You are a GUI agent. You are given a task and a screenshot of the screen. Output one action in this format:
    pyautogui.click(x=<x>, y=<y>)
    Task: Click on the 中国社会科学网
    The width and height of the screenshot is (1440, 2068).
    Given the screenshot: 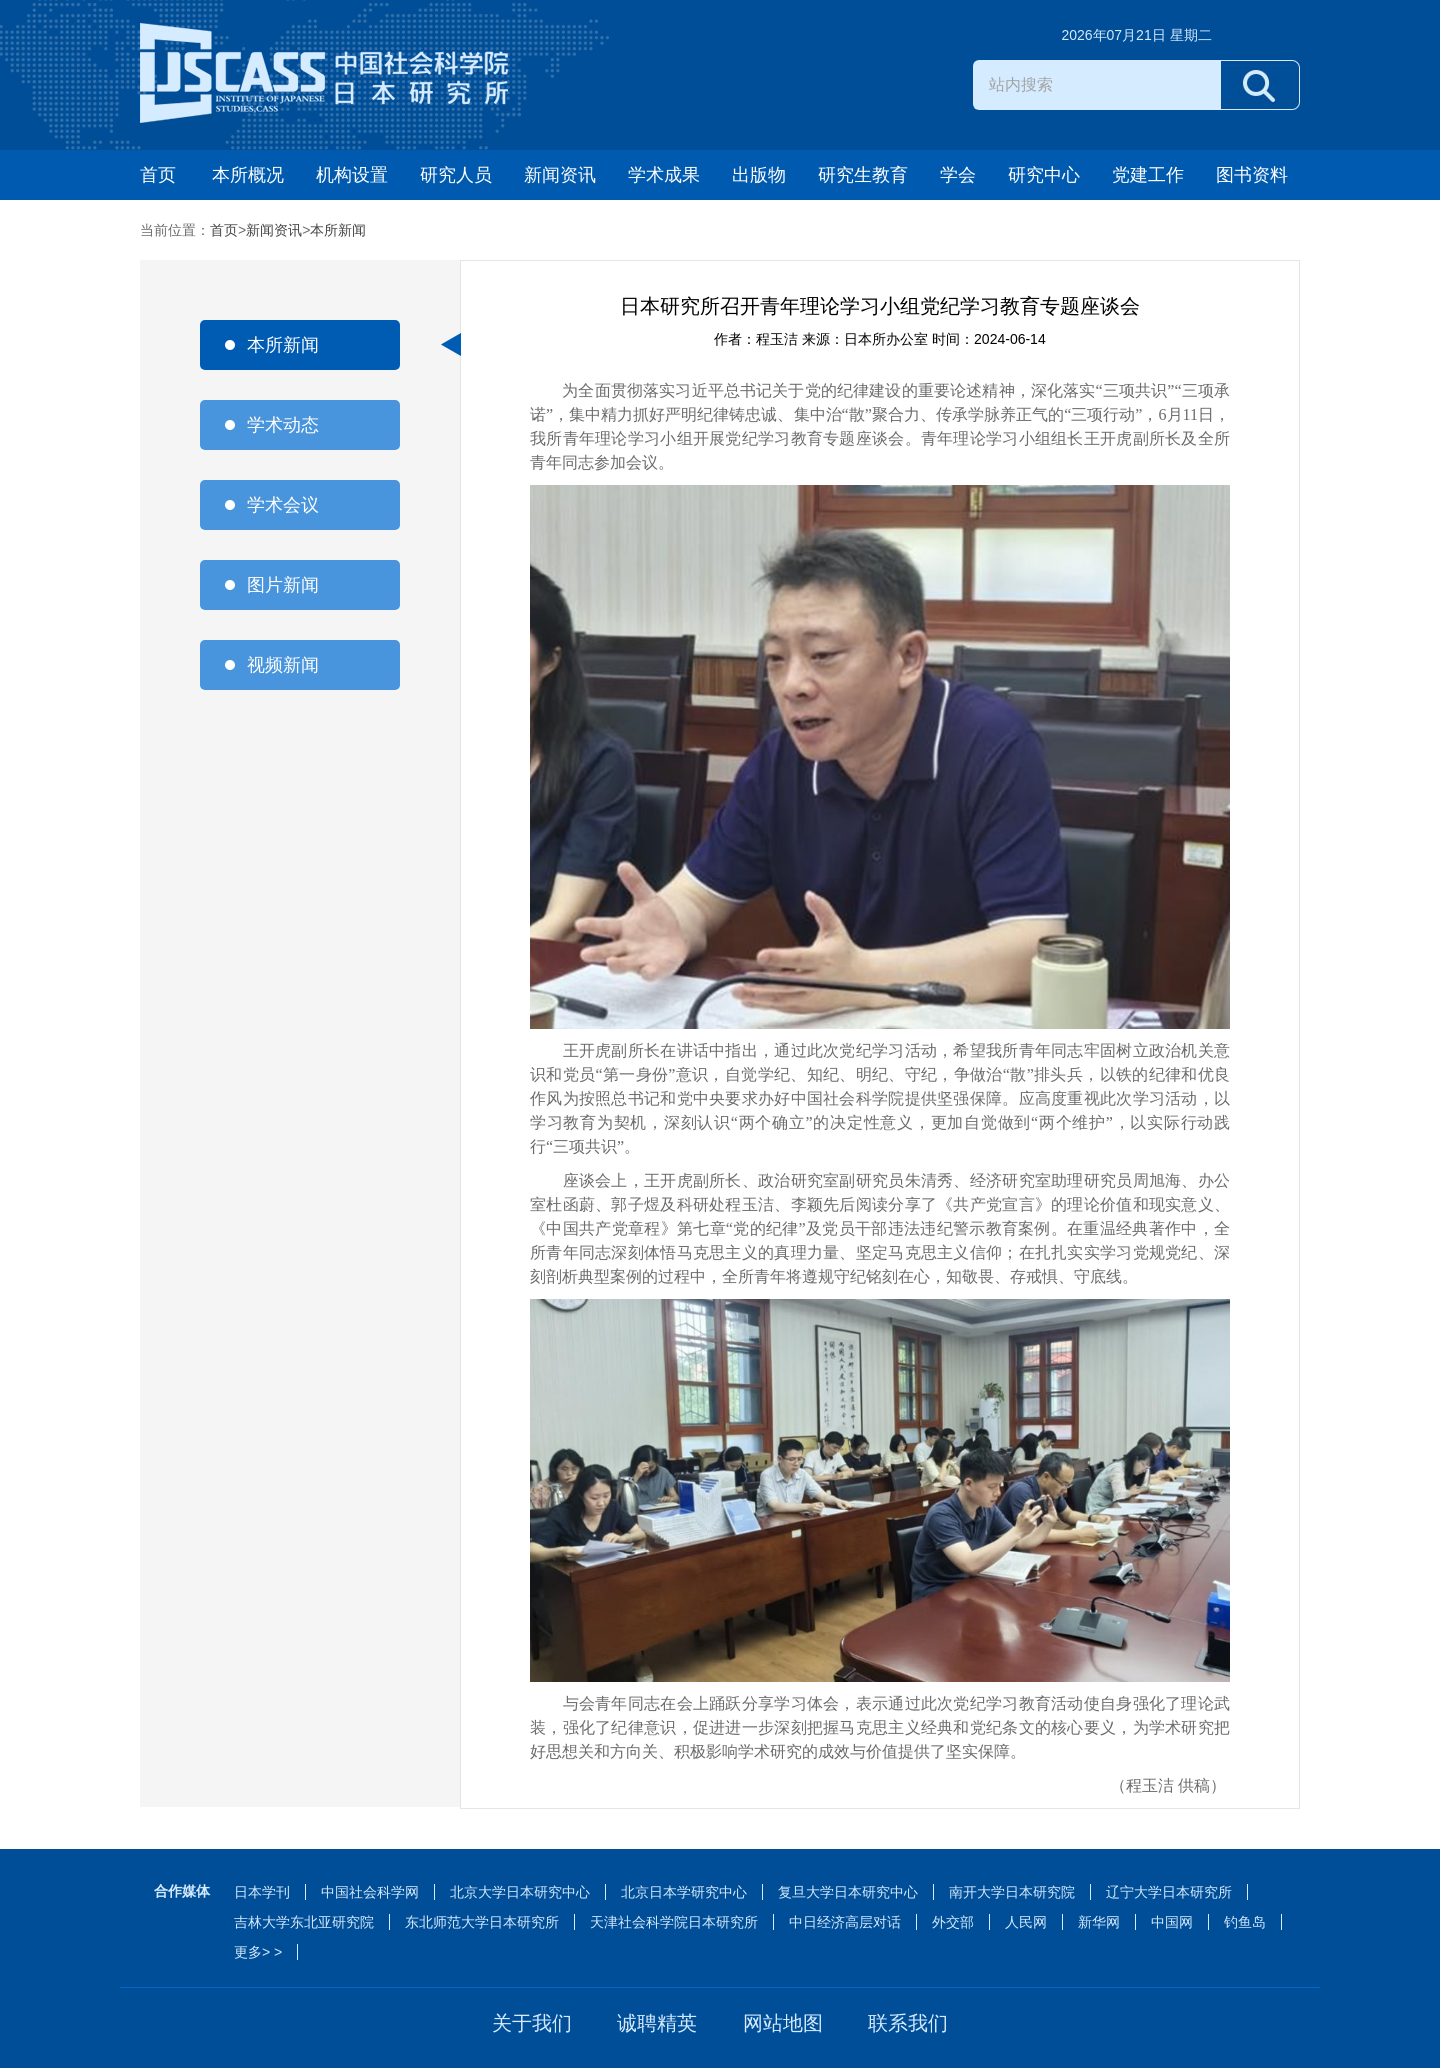 What is the action you would take?
    pyautogui.click(x=370, y=1892)
    